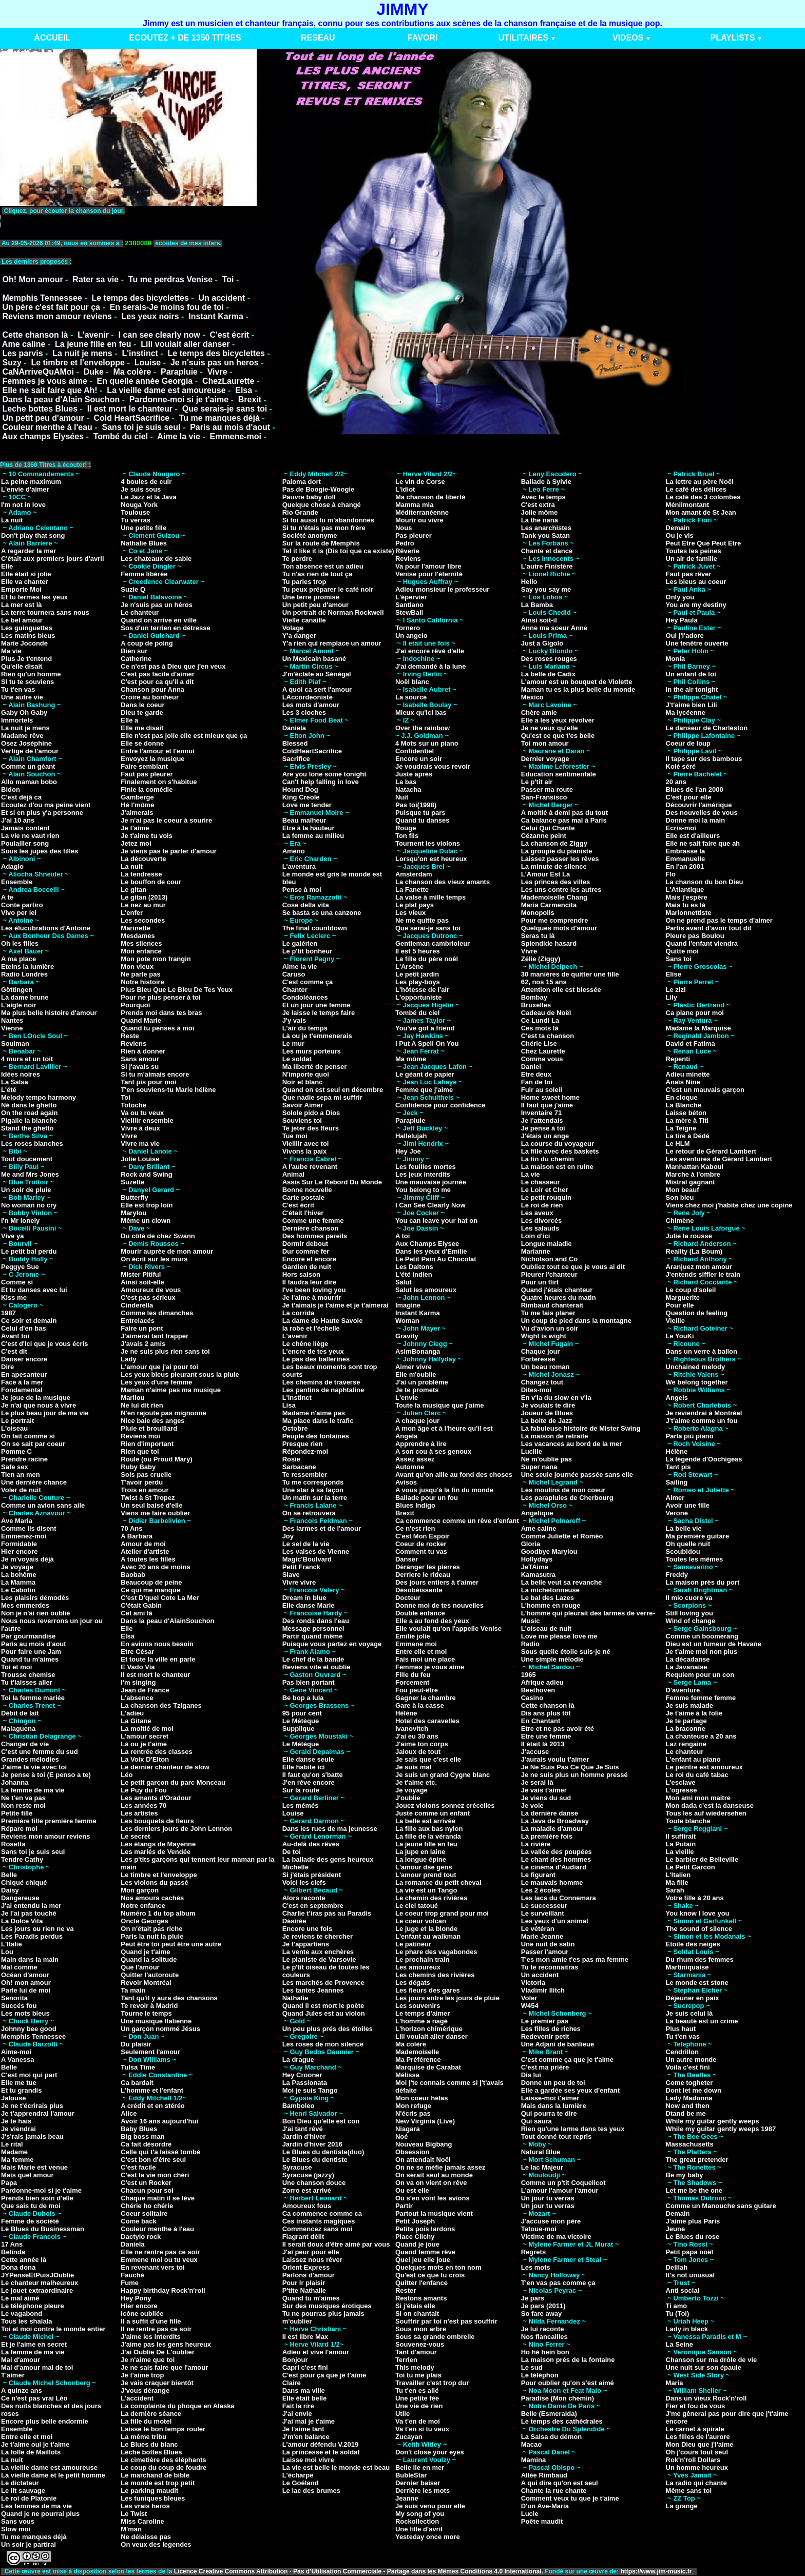 The image size is (805, 2576). What do you see at coordinates (140, 353) in the screenshot?
I see `L'instinct` at bounding box center [140, 353].